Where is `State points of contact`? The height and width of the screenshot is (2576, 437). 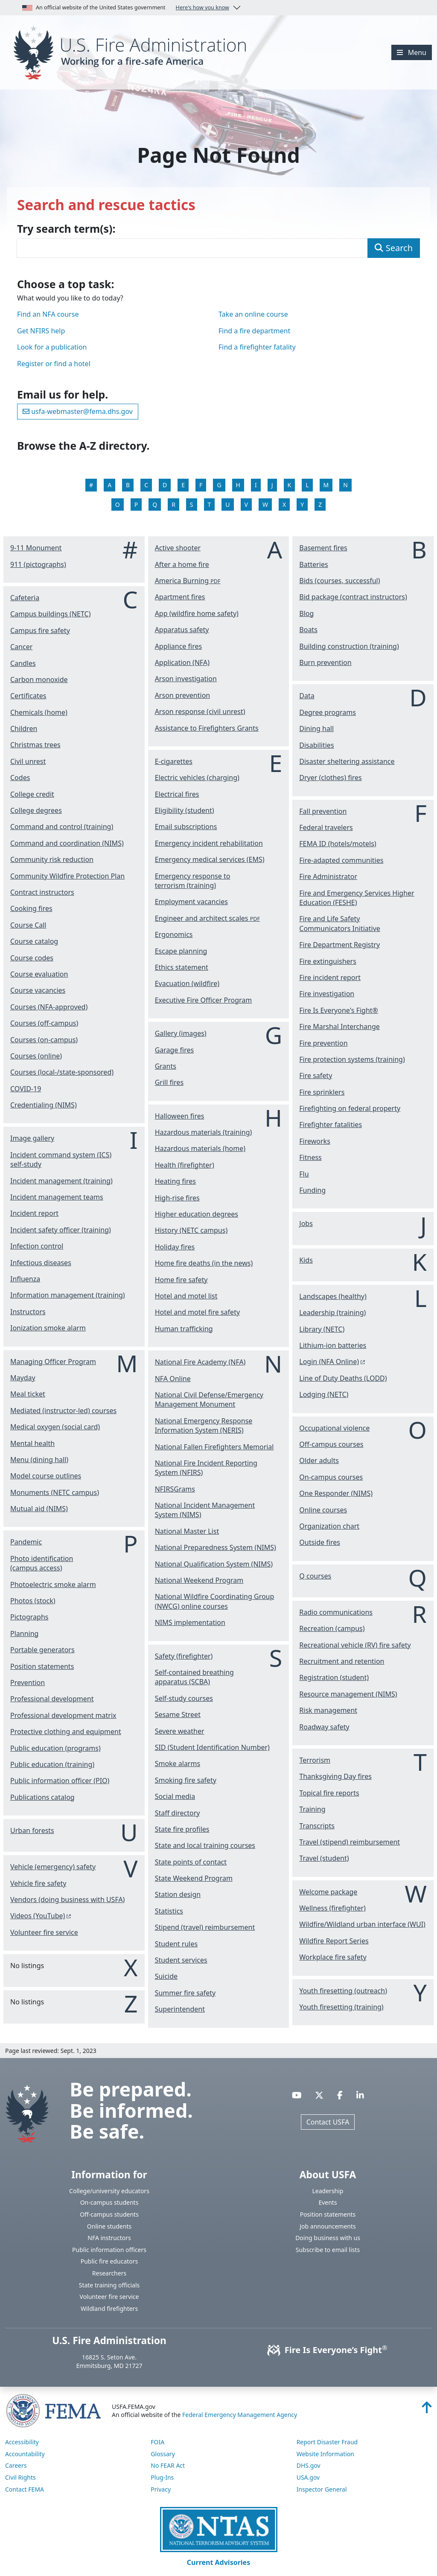
State points of contact is located at coordinates (191, 1862).